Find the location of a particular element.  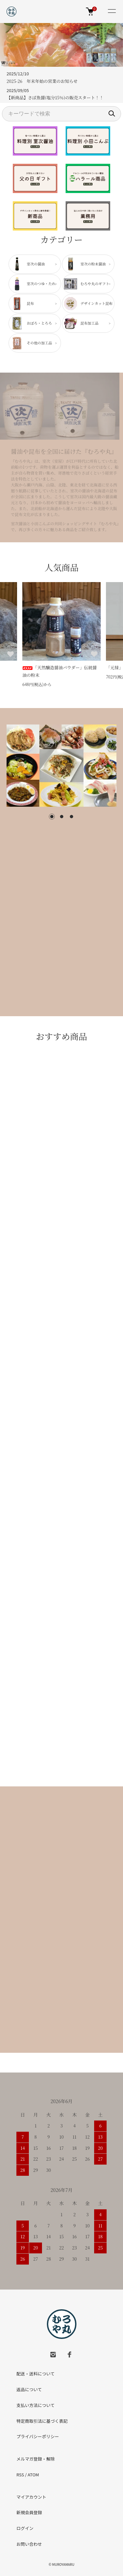

2025-26 年末年始の営業のお知らせ is located at coordinates (42, 81).